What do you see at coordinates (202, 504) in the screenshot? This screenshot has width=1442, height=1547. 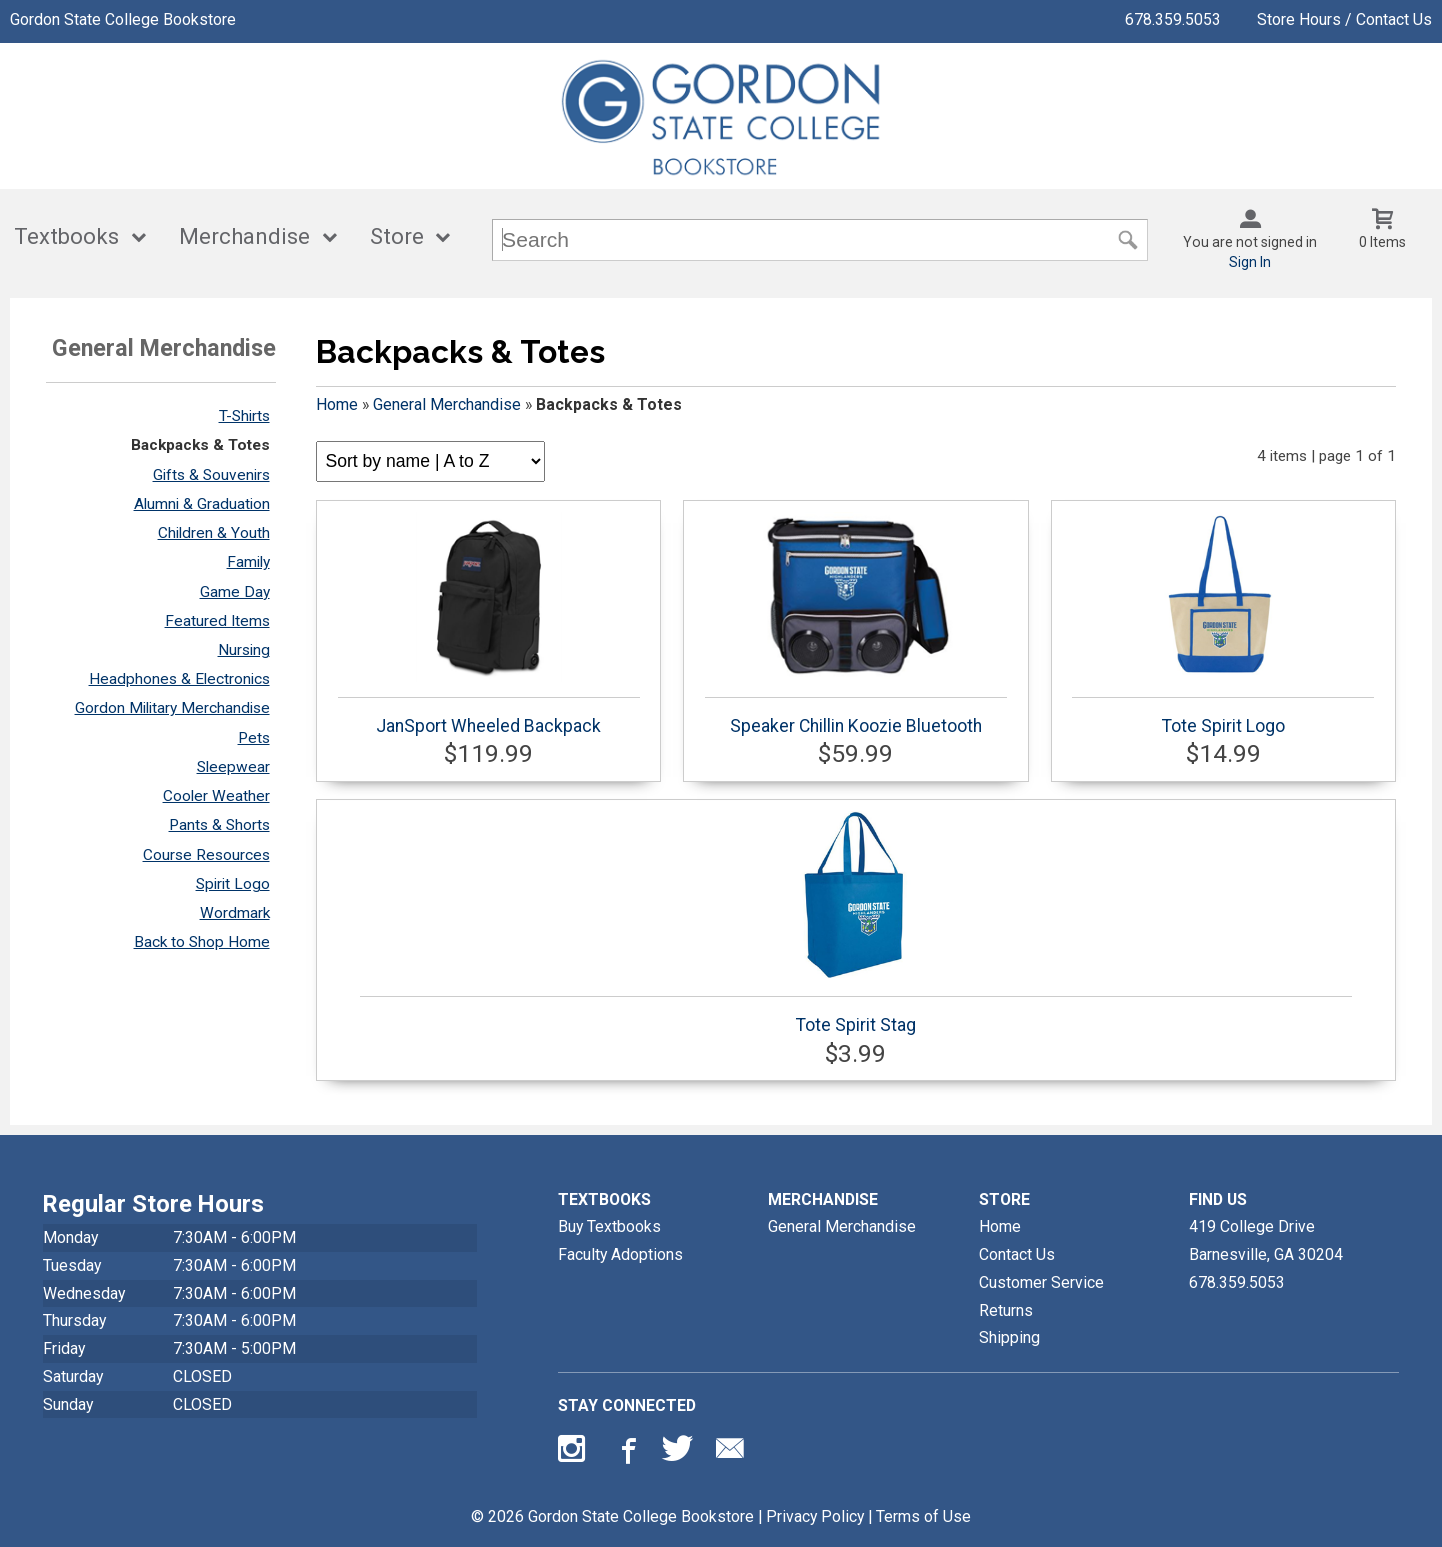 I see `Alumni & Graduation` at bounding box center [202, 504].